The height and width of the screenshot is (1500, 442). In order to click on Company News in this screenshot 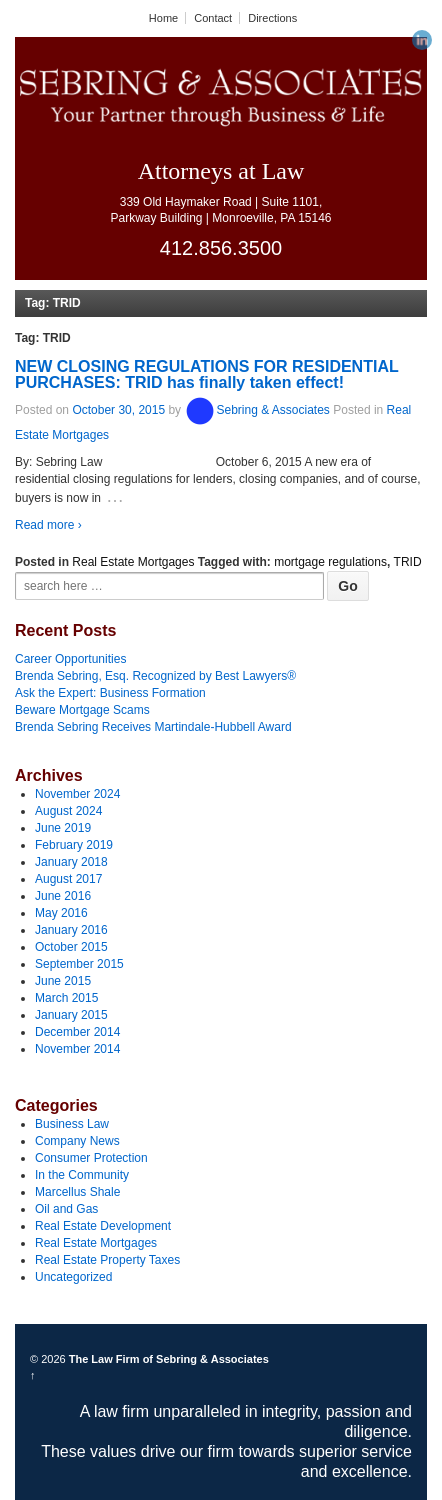, I will do `click(77, 1141)`.